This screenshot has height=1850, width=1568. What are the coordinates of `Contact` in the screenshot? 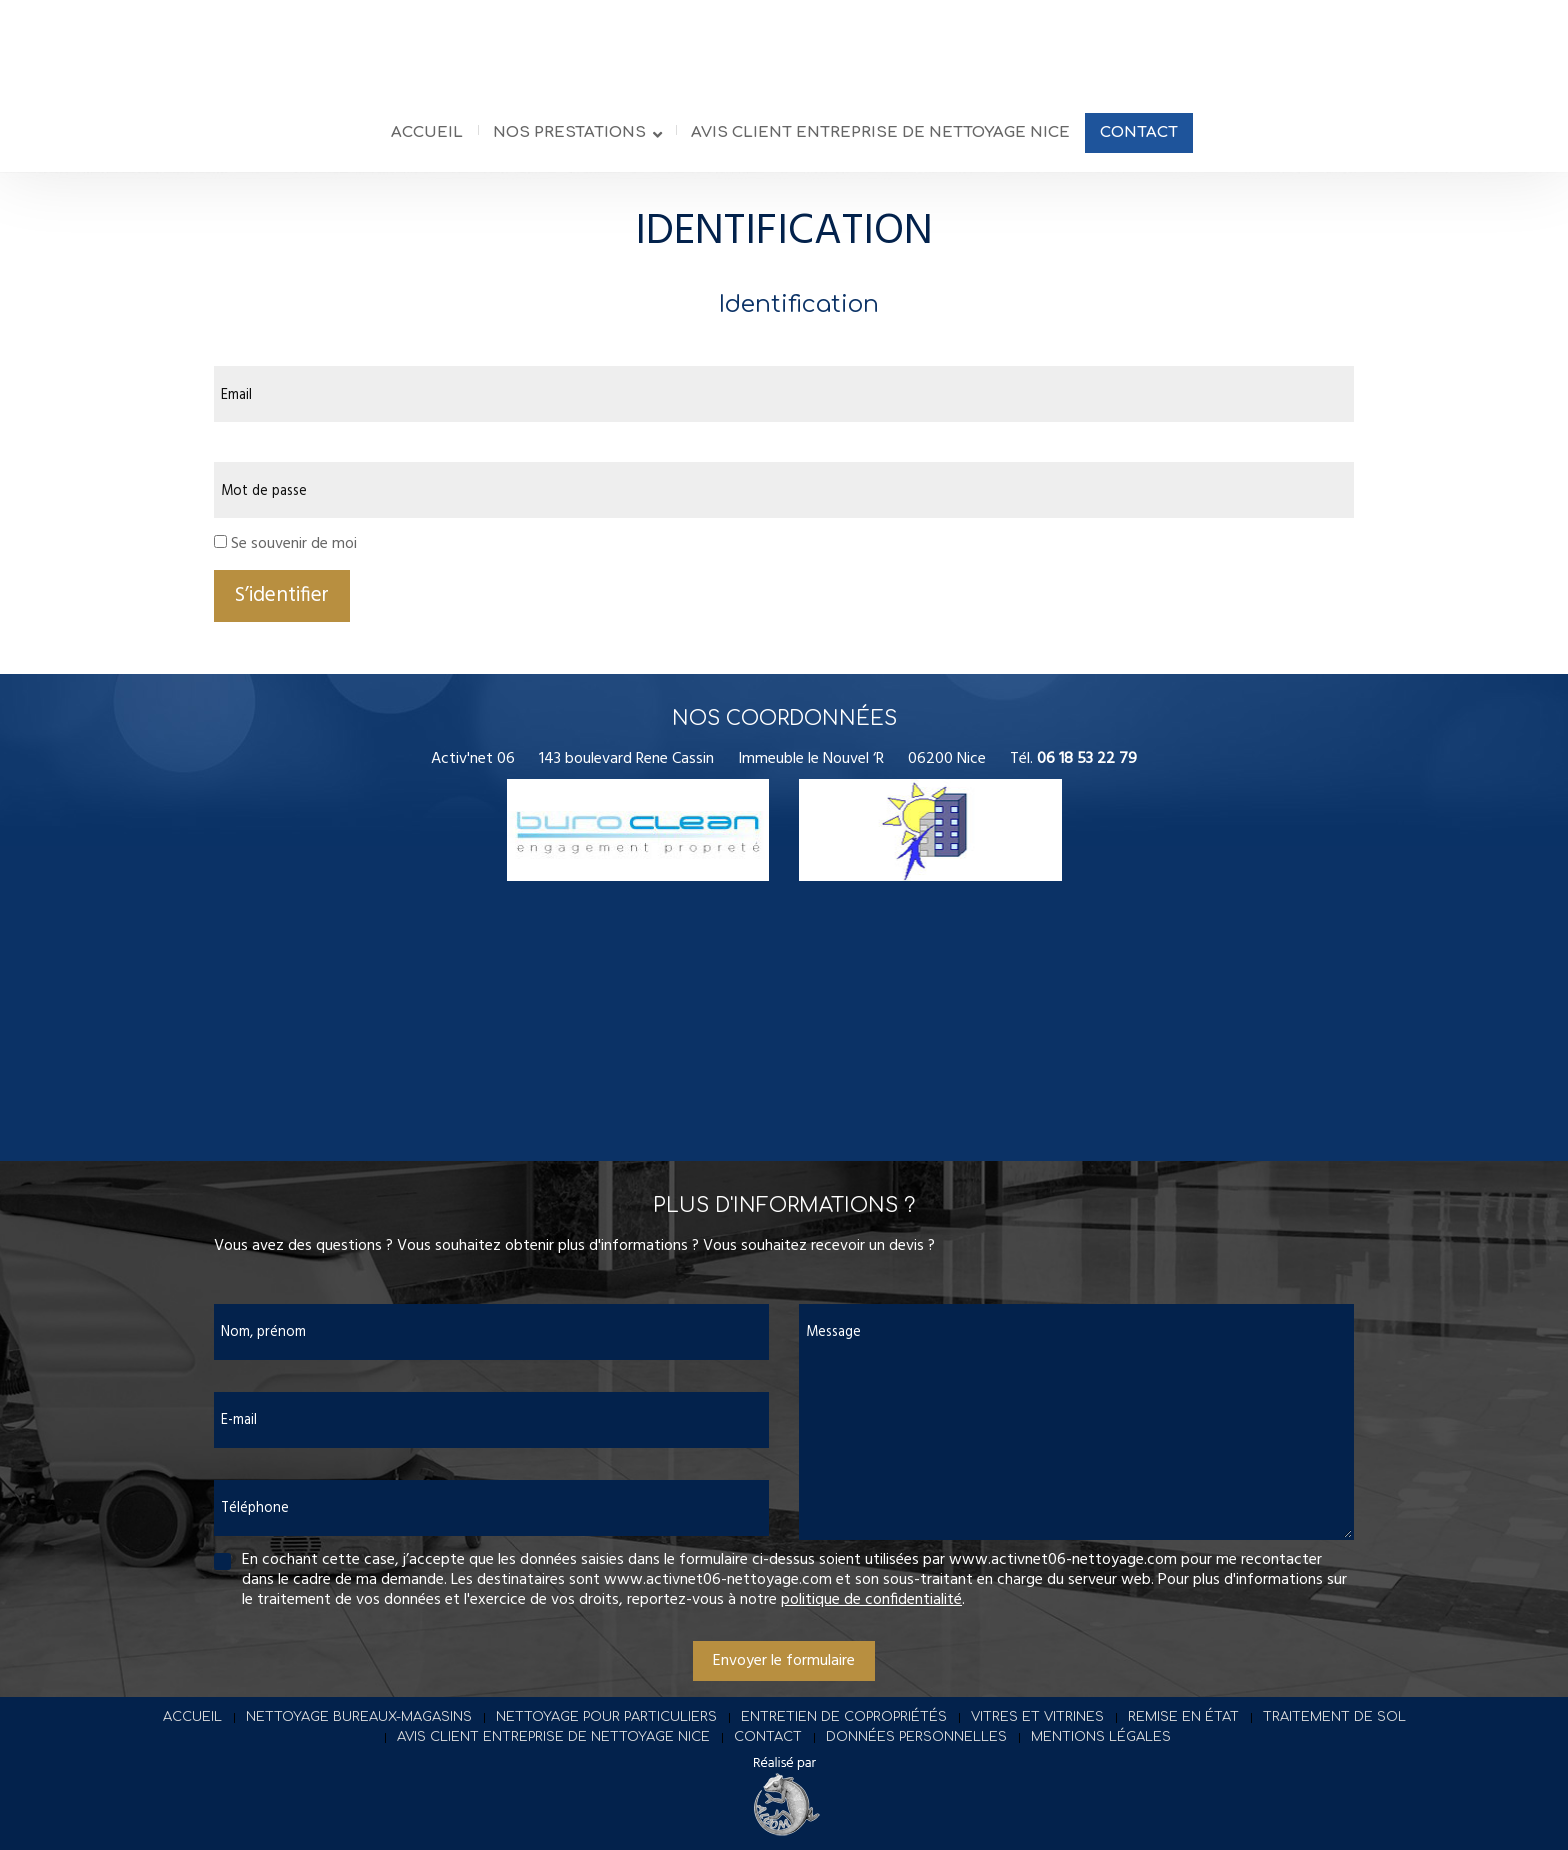 It's located at (1139, 148).